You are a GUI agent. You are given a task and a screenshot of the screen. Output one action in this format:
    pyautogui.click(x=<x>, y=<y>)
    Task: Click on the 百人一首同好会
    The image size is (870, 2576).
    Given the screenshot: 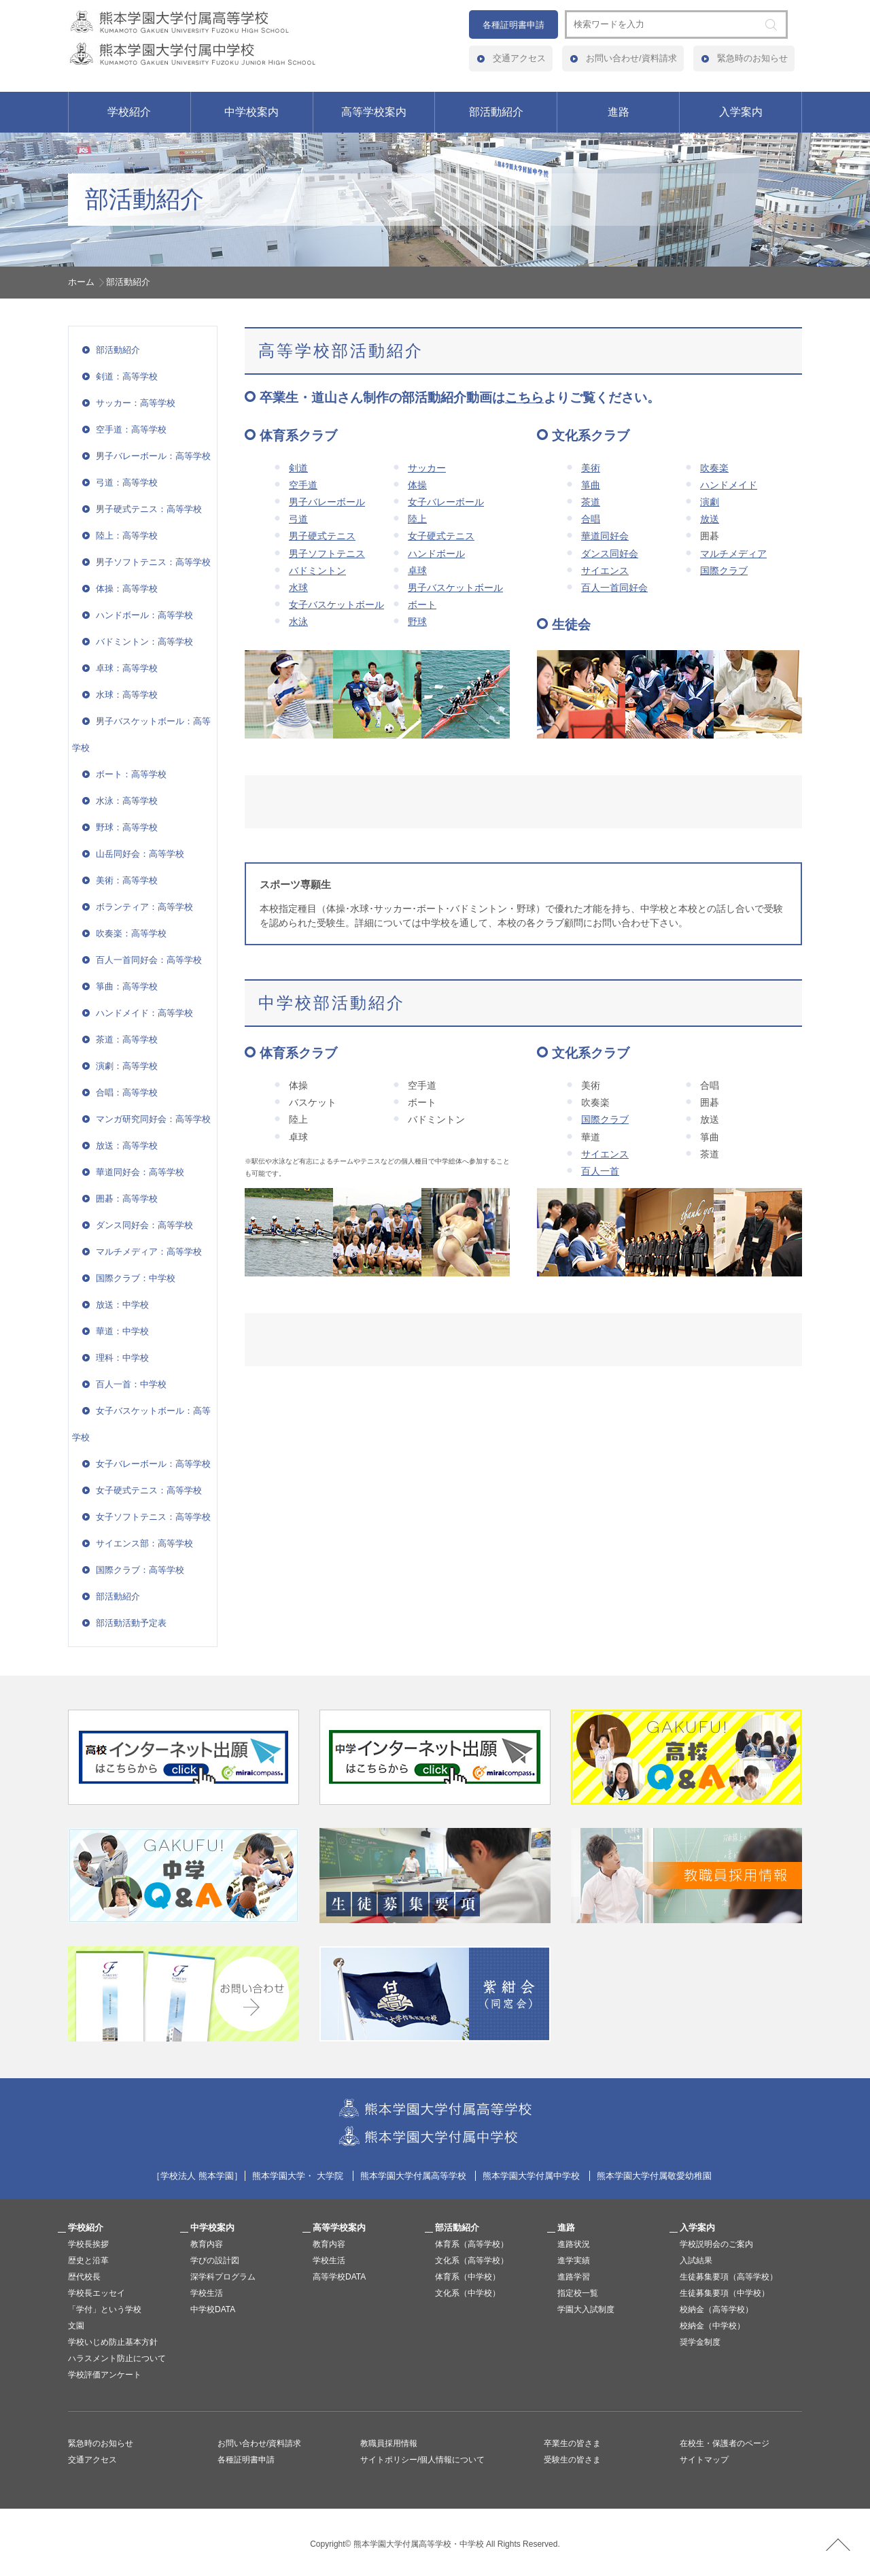 What is the action you would take?
    pyautogui.click(x=614, y=587)
    